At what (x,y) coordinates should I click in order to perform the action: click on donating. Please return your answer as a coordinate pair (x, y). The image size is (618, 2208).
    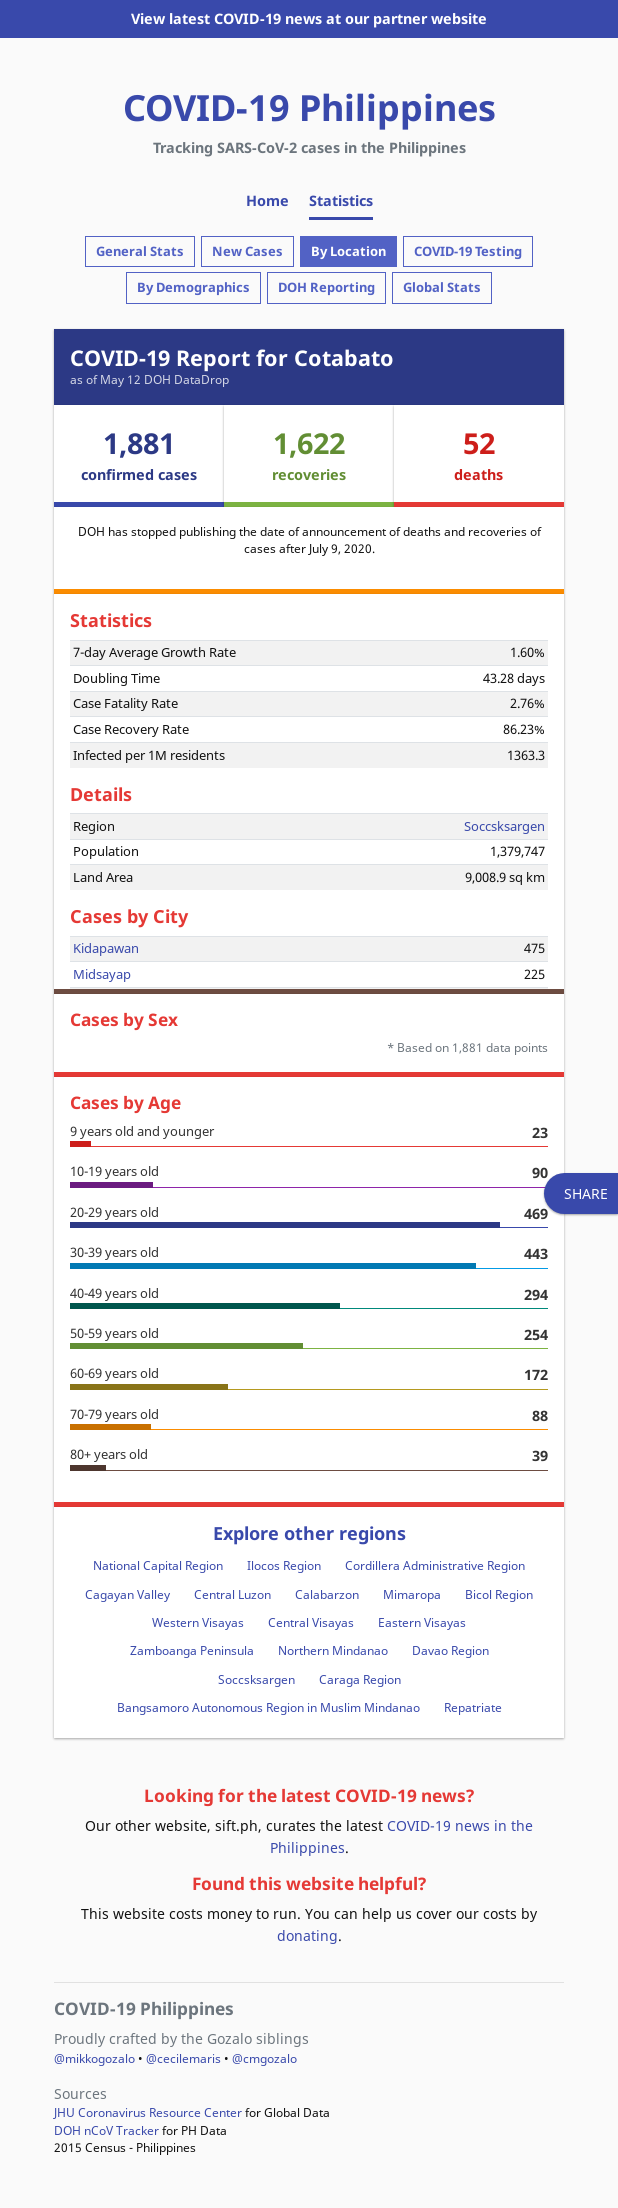
    Looking at the image, I should click on (307, 1935).